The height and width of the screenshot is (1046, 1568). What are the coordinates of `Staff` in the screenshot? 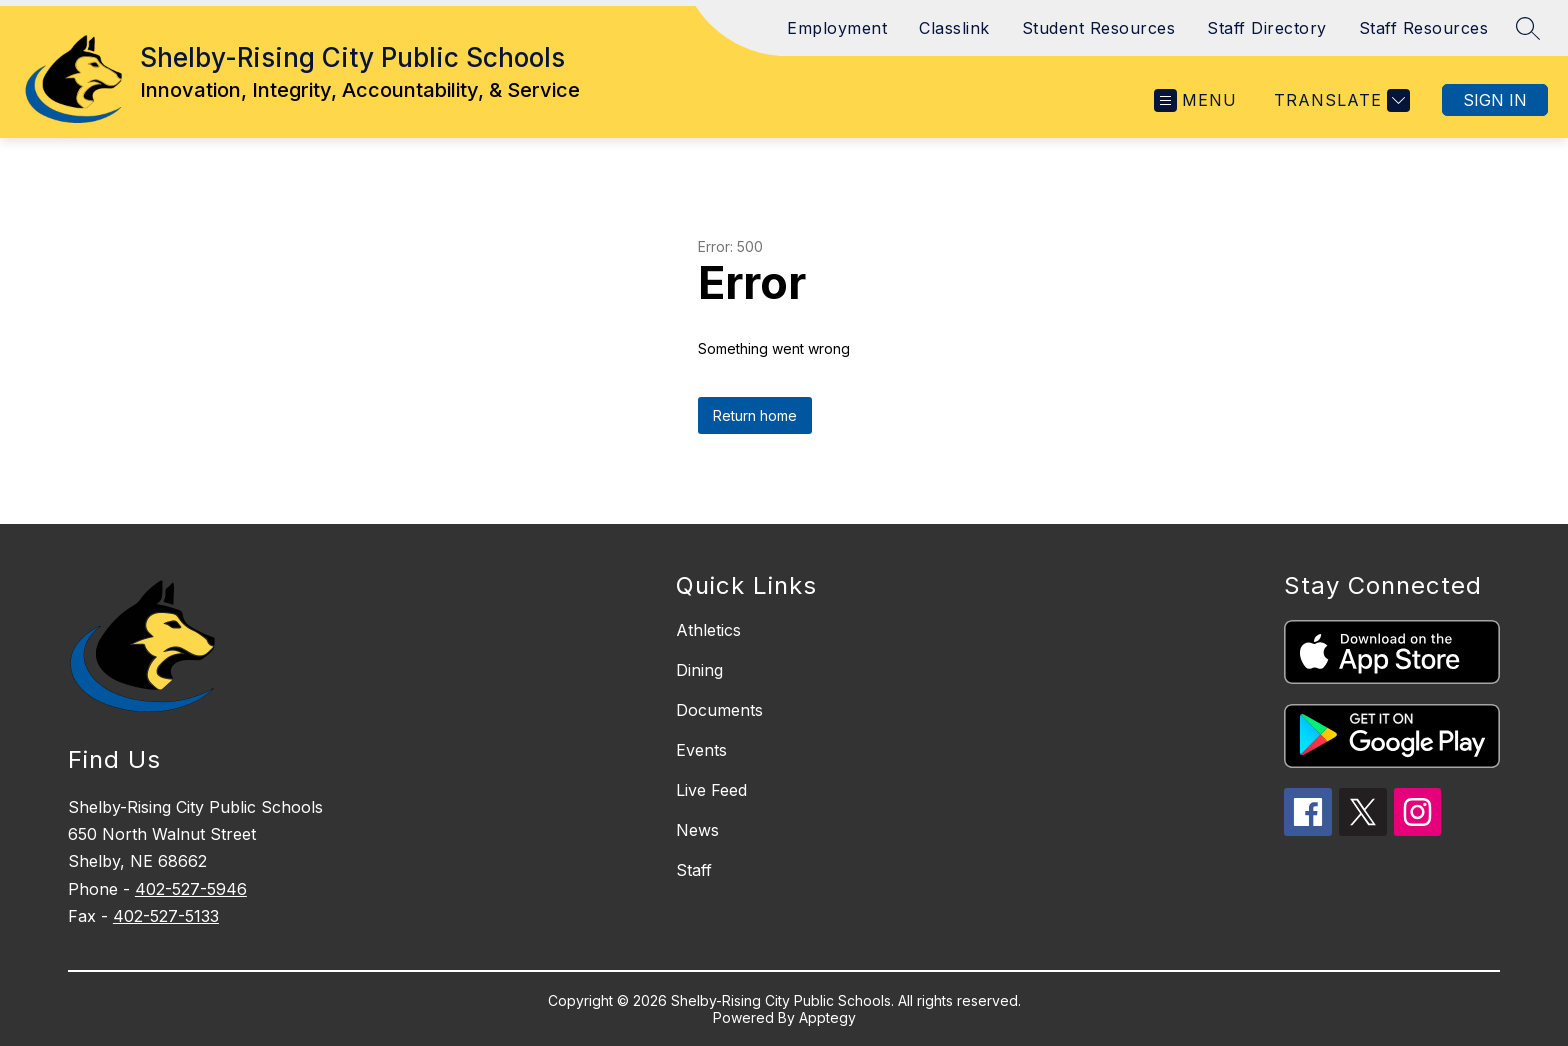 It's located at (694, 870).